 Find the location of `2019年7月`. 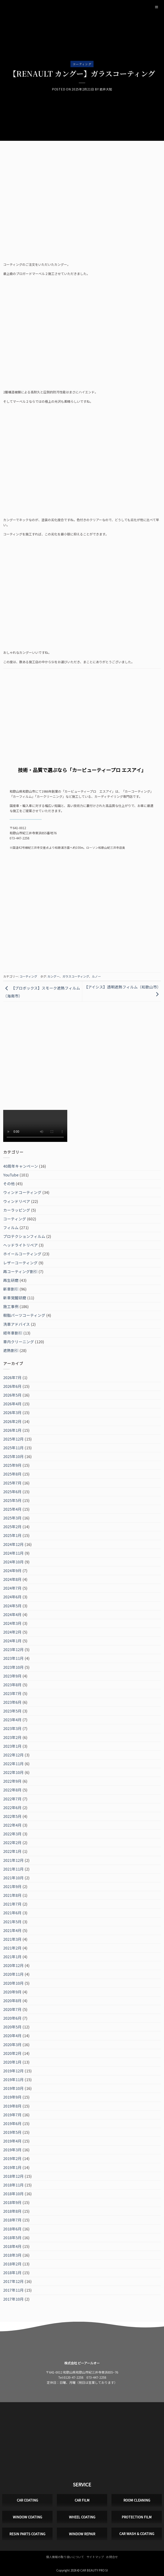

2019年7月 is located at coordinates (12, 2114).